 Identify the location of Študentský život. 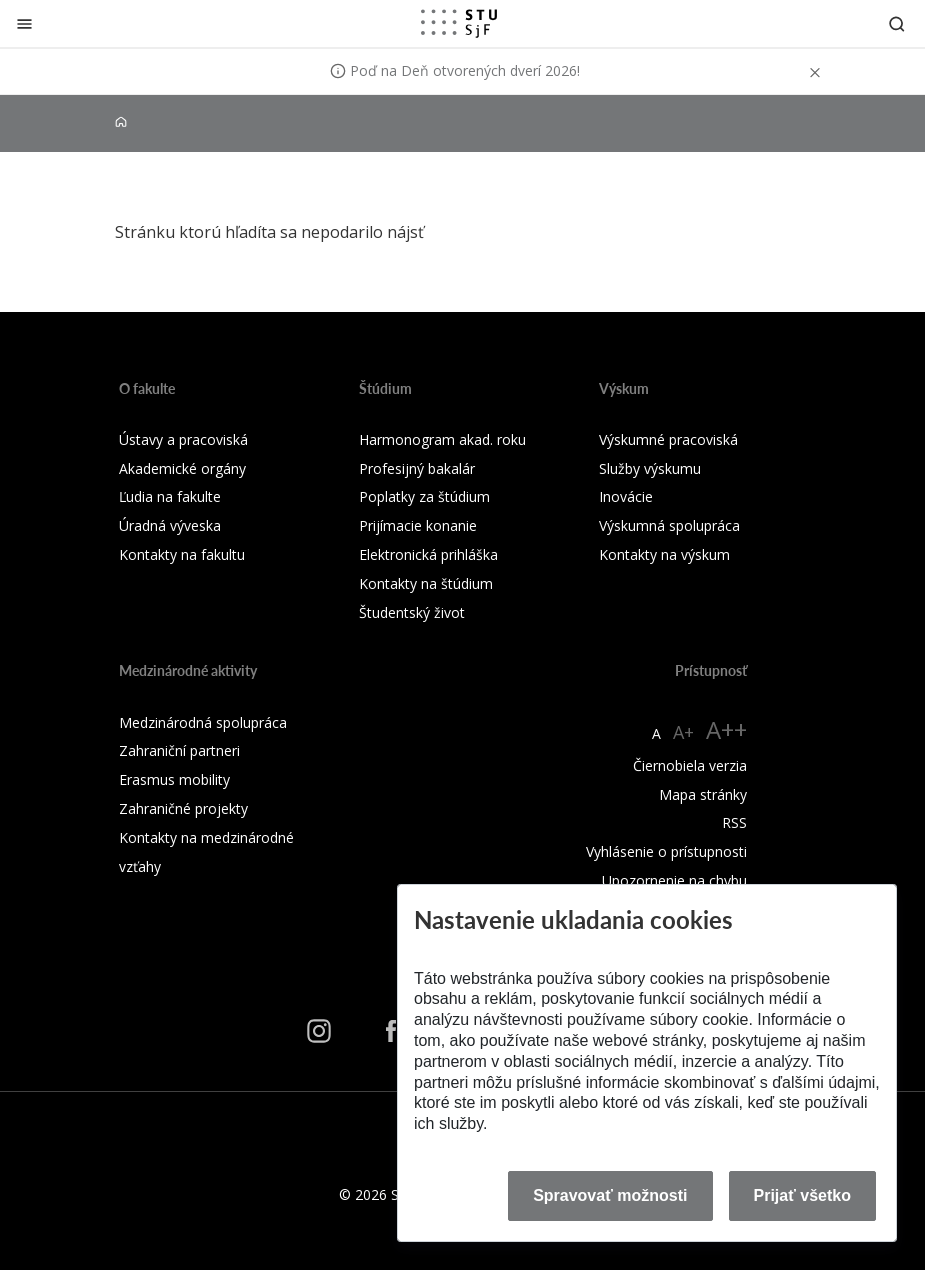
(412, 612).